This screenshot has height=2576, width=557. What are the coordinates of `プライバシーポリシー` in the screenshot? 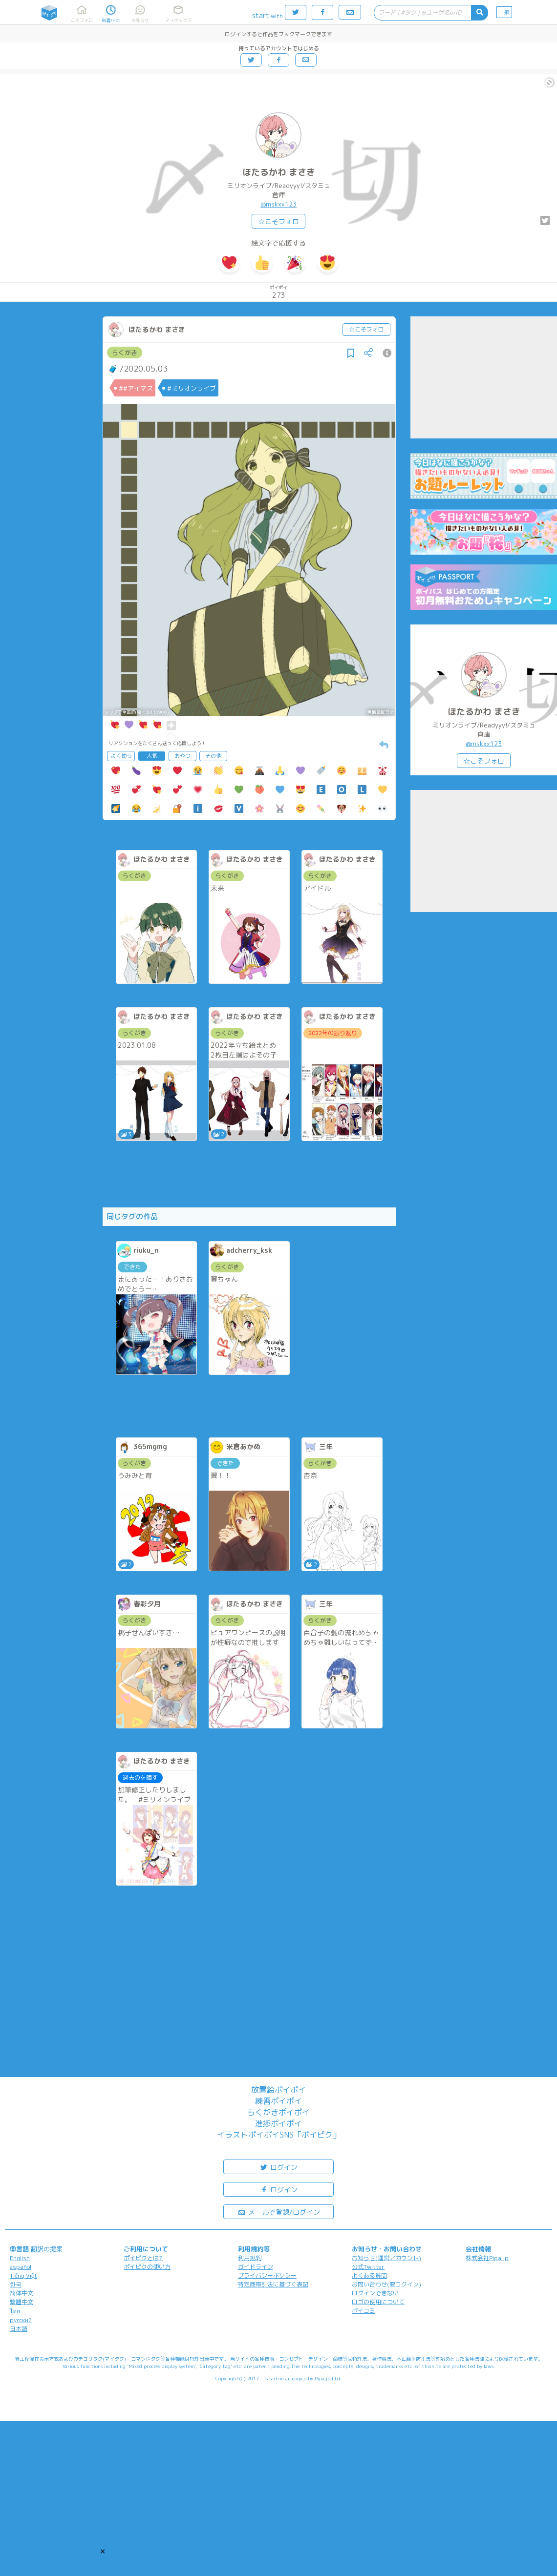 It's located at (267, 2275).